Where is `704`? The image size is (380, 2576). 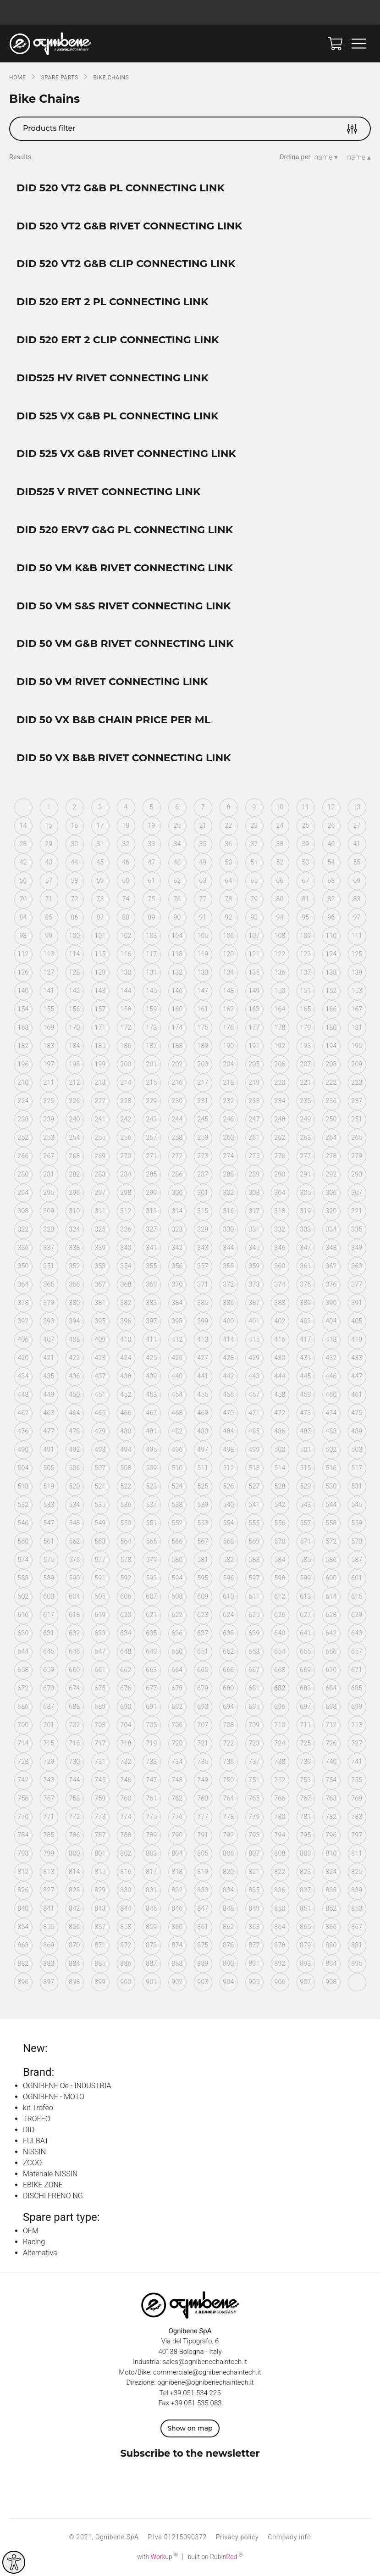
704 is located at coordinates (125, 1724).